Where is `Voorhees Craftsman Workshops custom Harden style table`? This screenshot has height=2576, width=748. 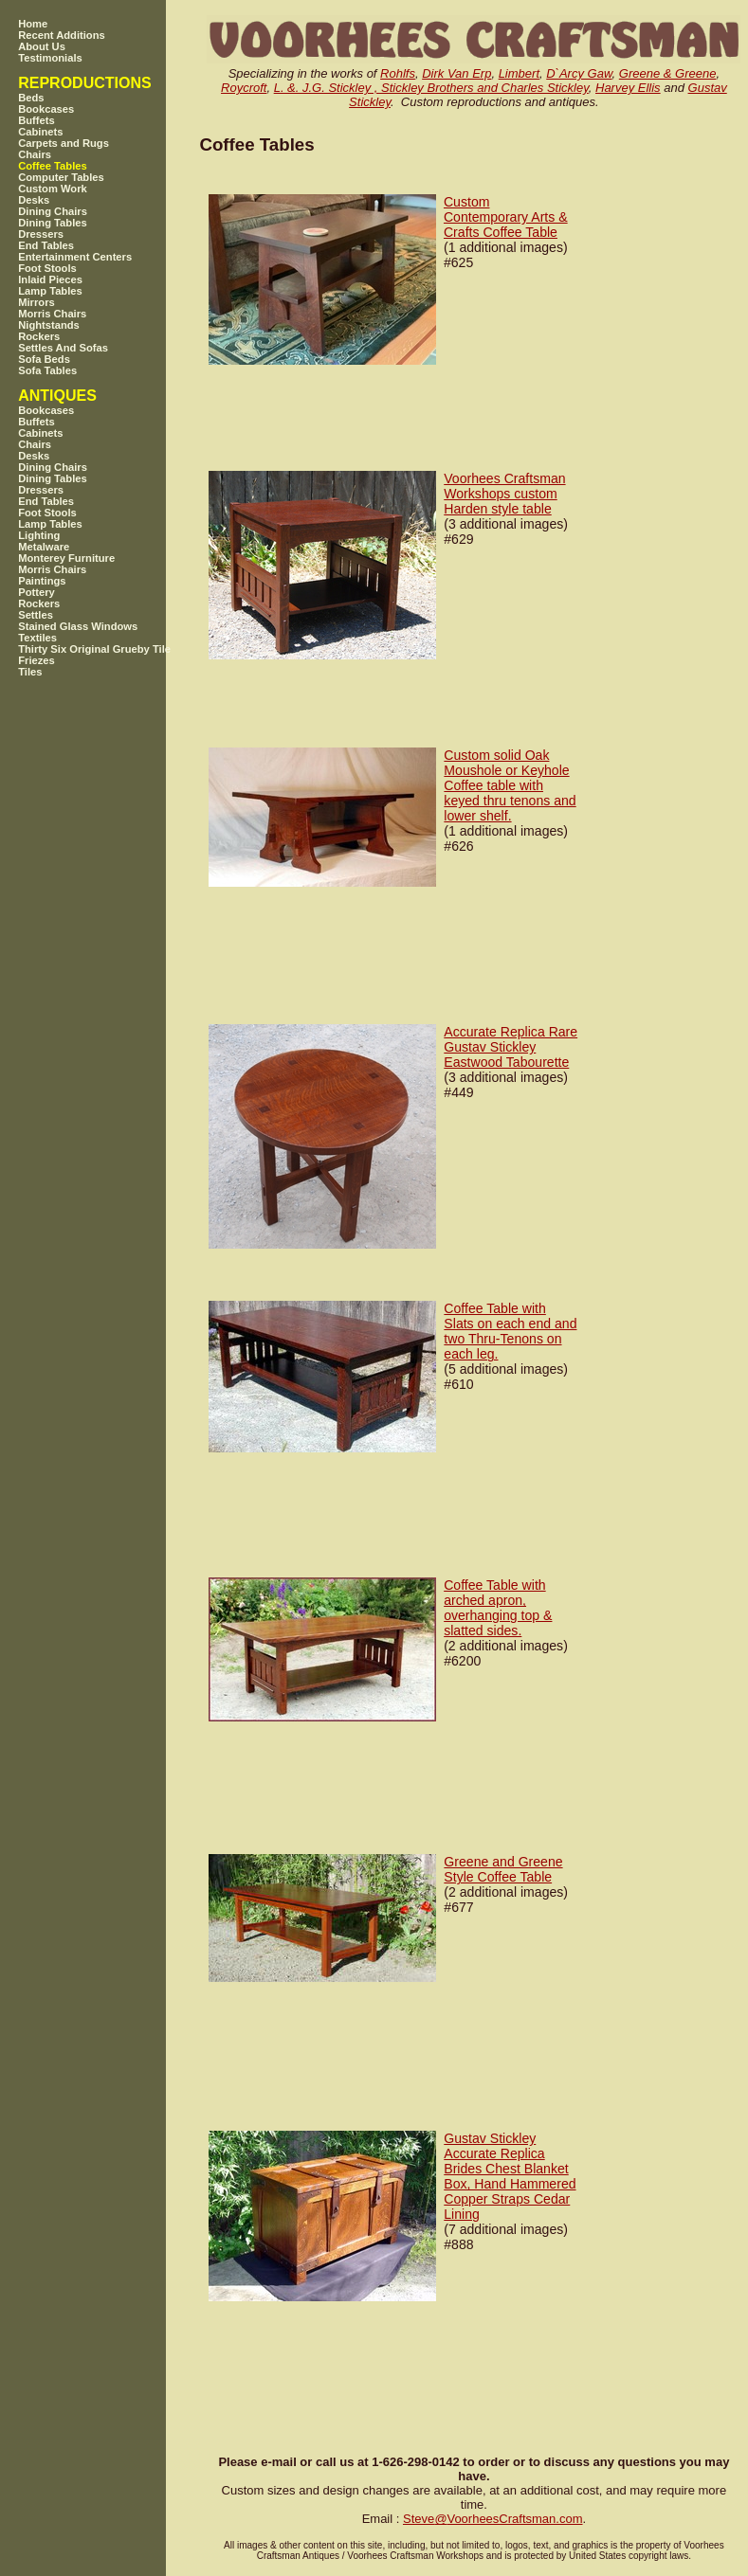
Voorhees Craftsman Workshops custom Harden style table is located at coordinates (504, 493).